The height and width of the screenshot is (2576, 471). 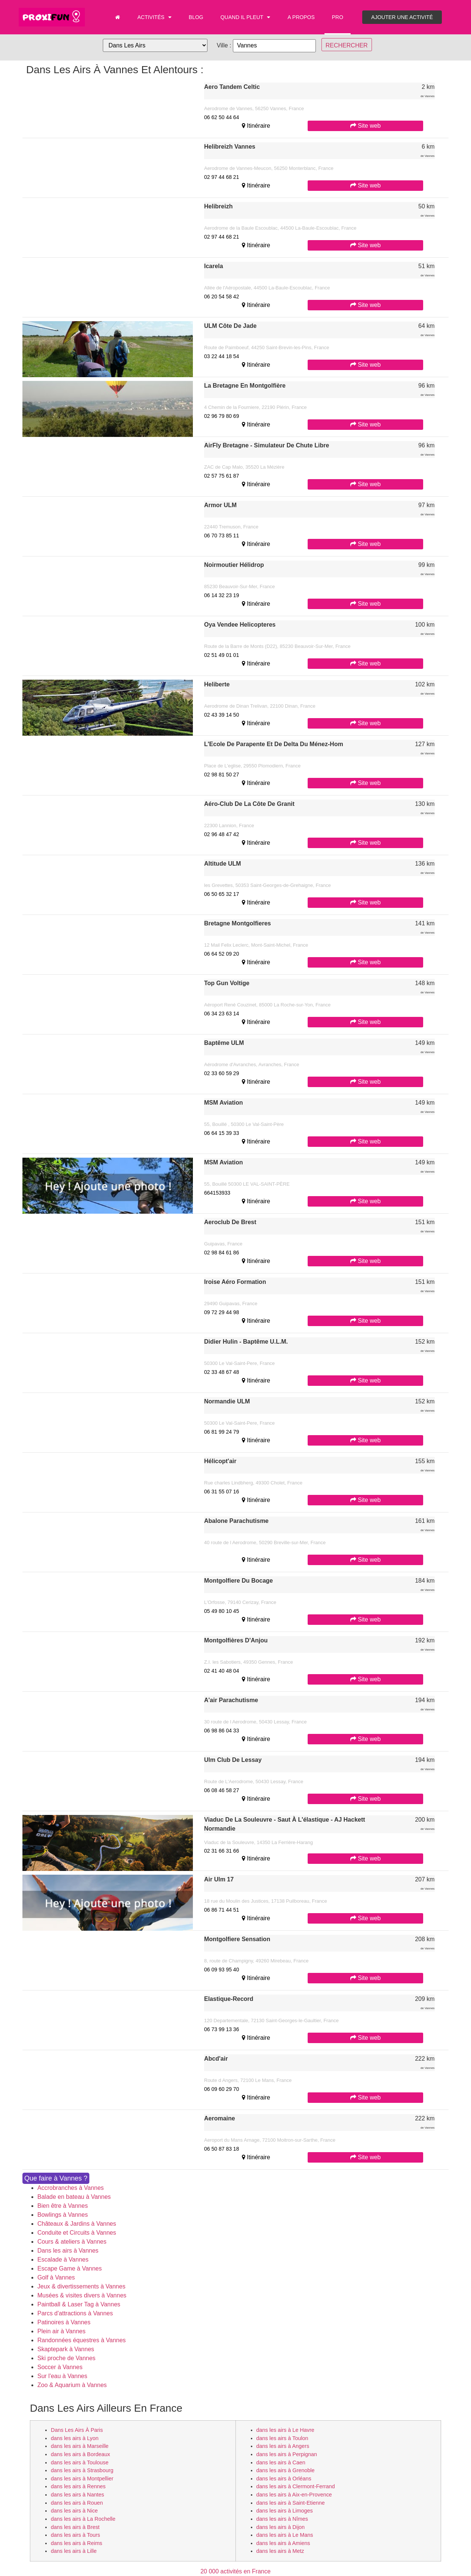 What do you see at coordinates (283, 2479) in the screenshot?
I see `dans les airs à Orléans` at bounding box center [283, 2479].